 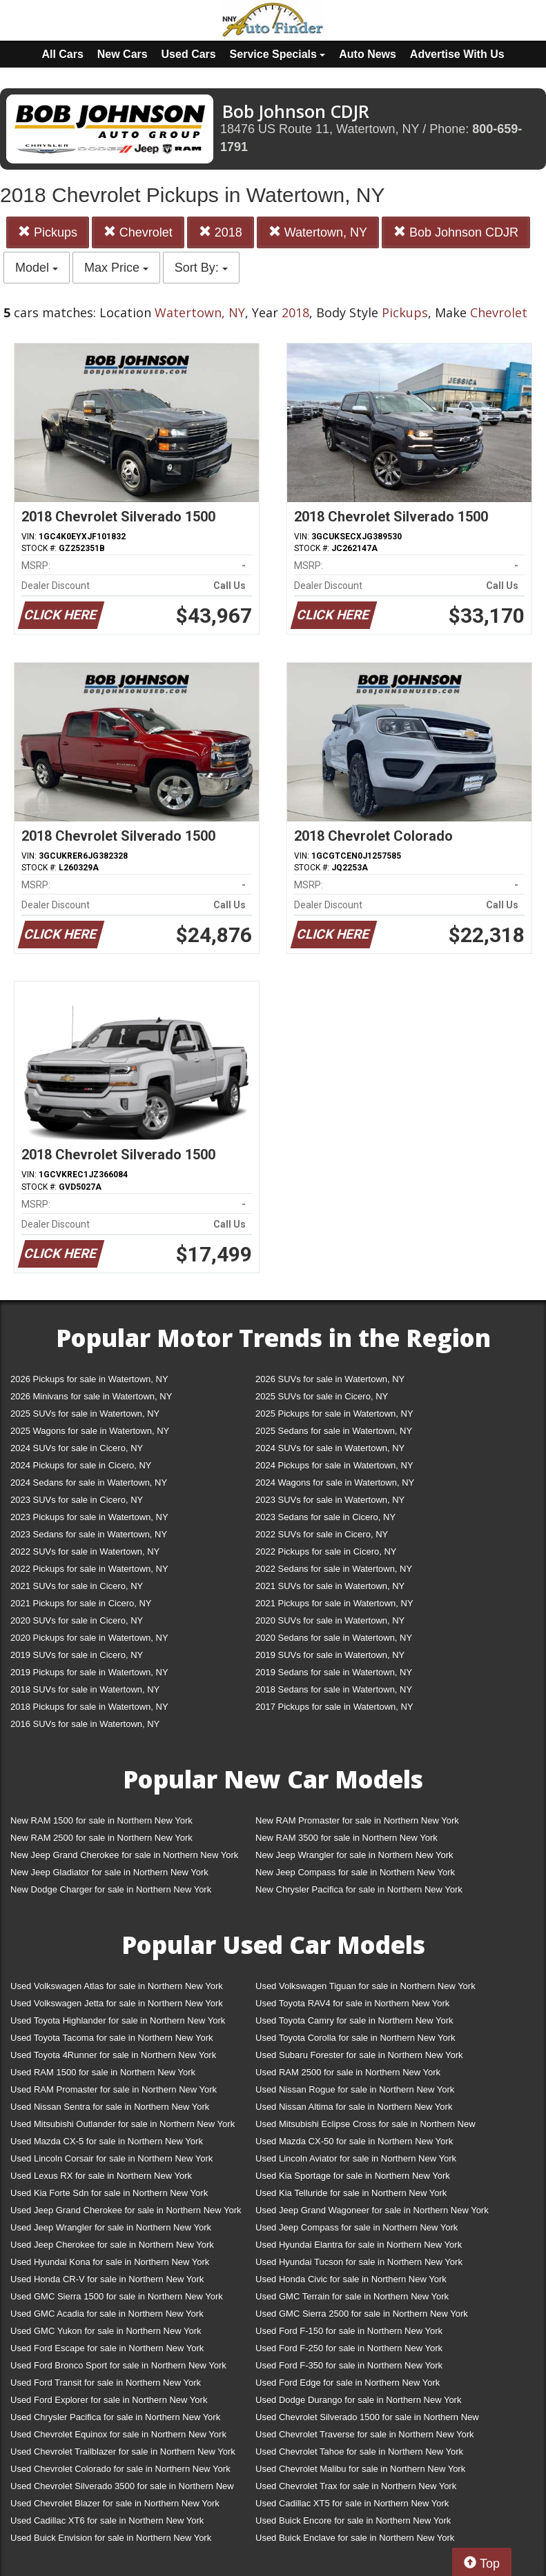 I want to click on Used Chevrolet Trailblazer for sale in Northern New York, so click(x=122, y=2451).